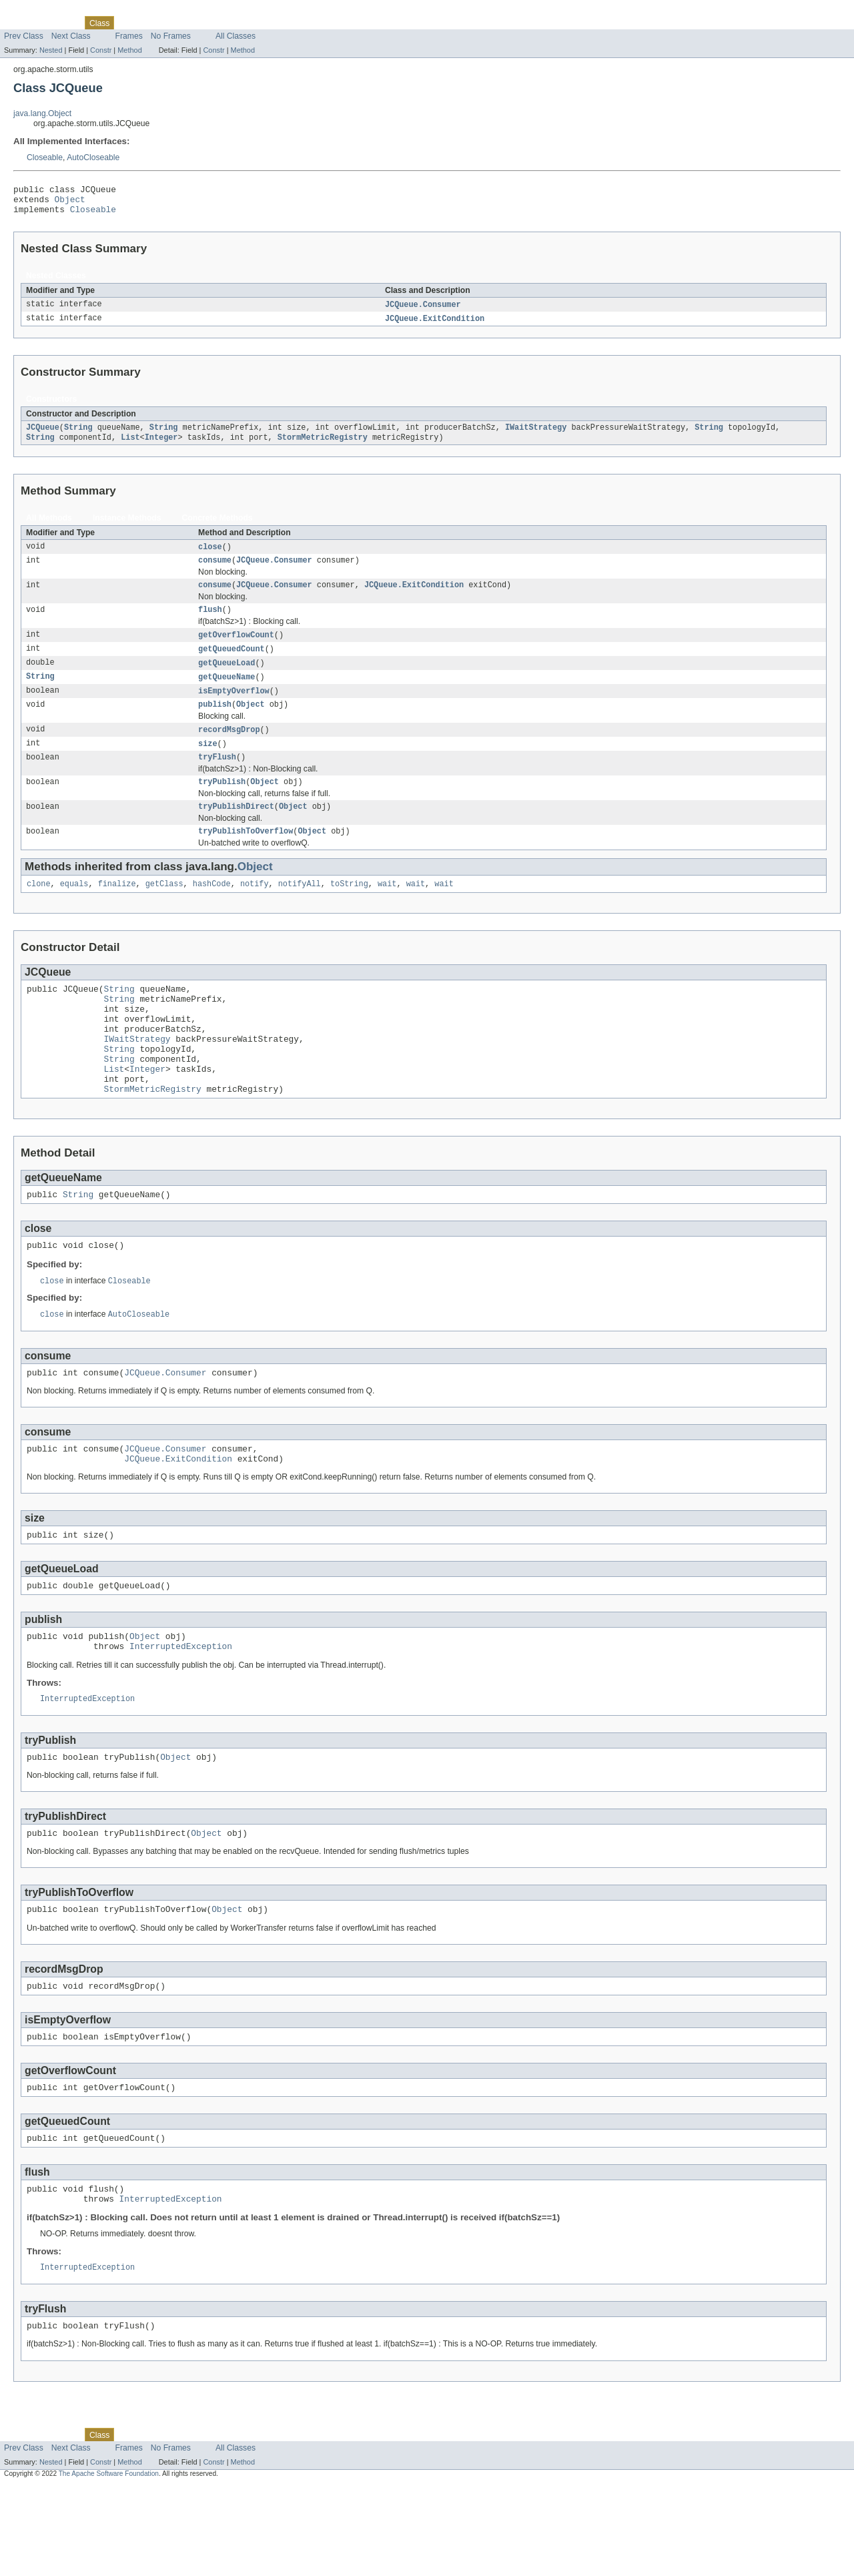 This screenshot has height=2576, width=854. What do you see at coordinates (171, 36) in the screenshot?
I see `No Frames` at bounding box center [171, 36].